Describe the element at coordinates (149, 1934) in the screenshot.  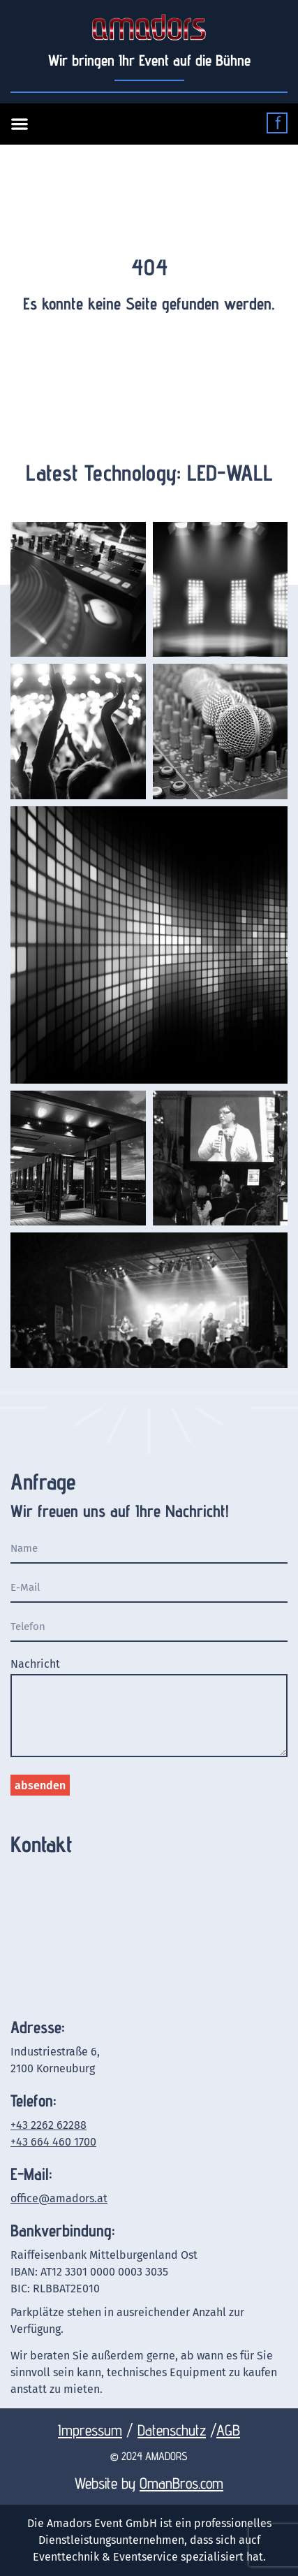
I see `[Amadors Event GmbH Industriestraße 6 2100 Korneuburg]` at that location.